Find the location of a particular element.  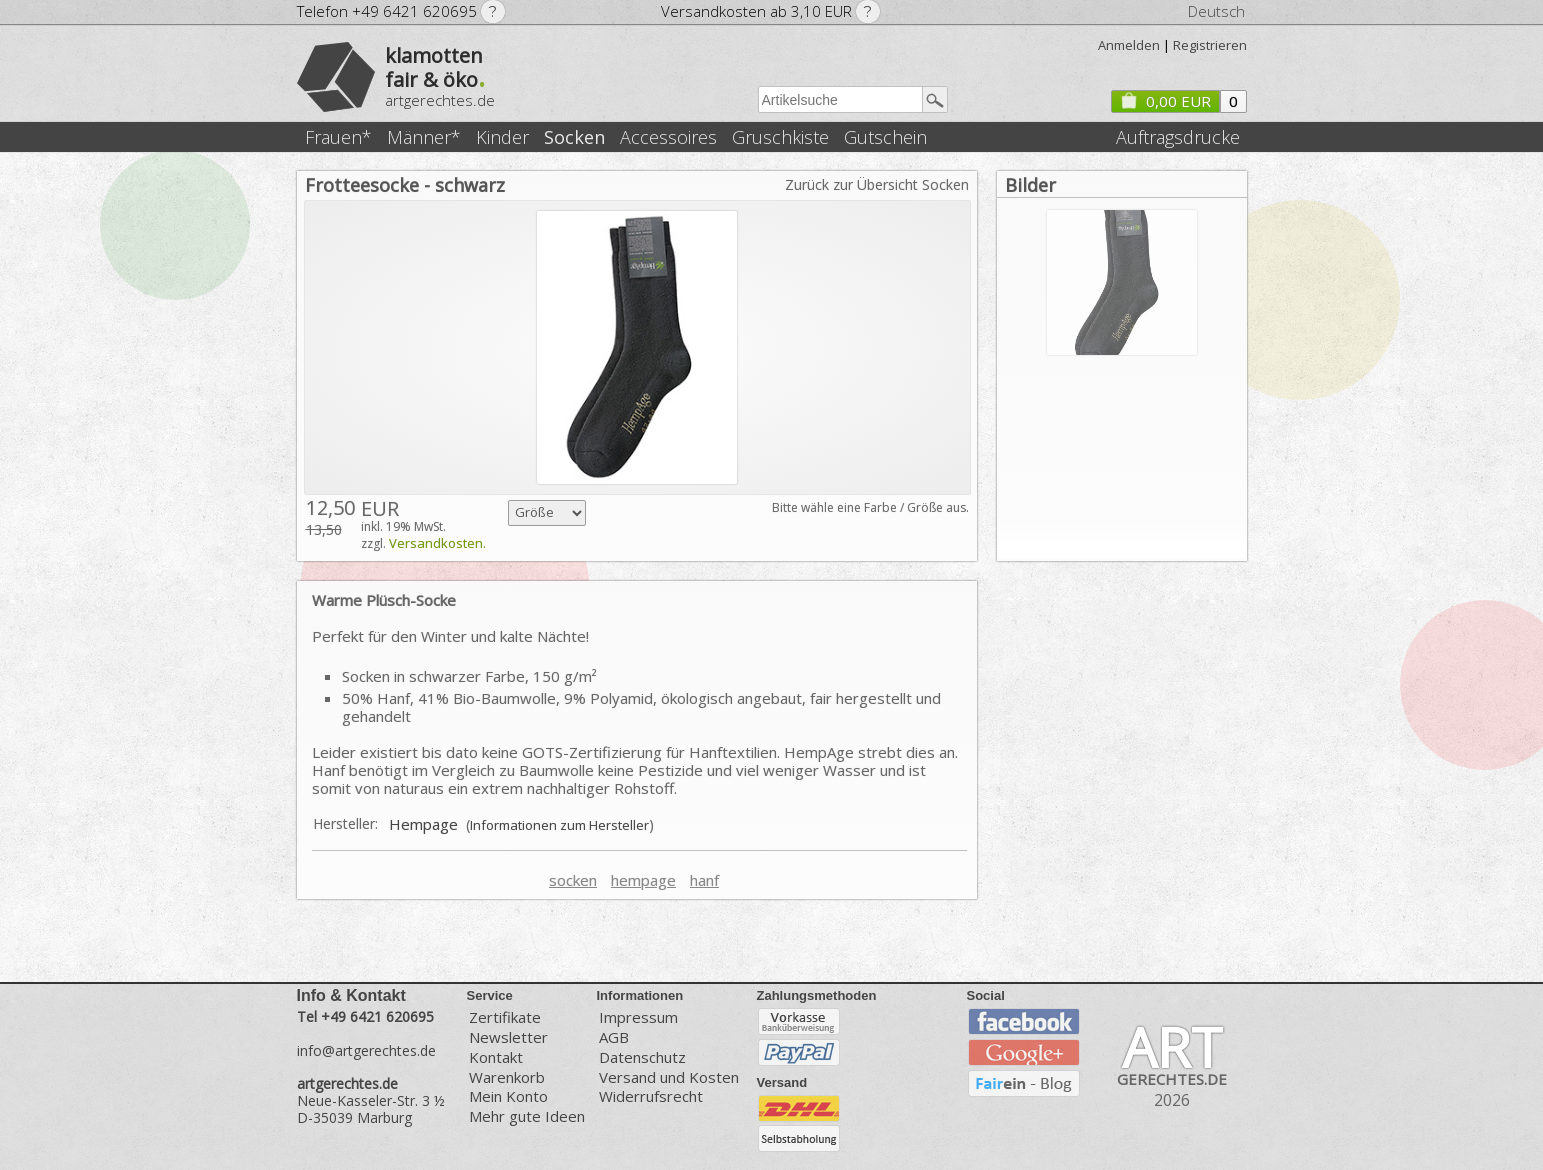

Zertifikate is located at coordinates (505, 1016).